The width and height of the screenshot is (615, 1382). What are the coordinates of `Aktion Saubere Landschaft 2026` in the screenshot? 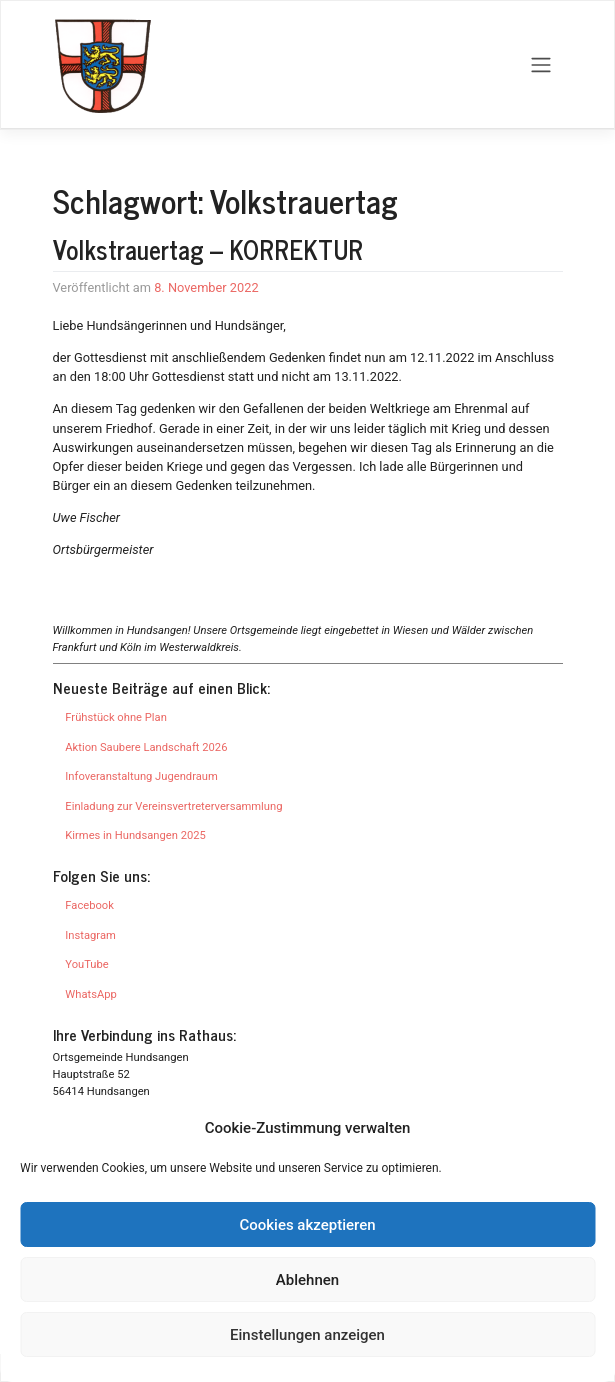 It's located at (146, 747).